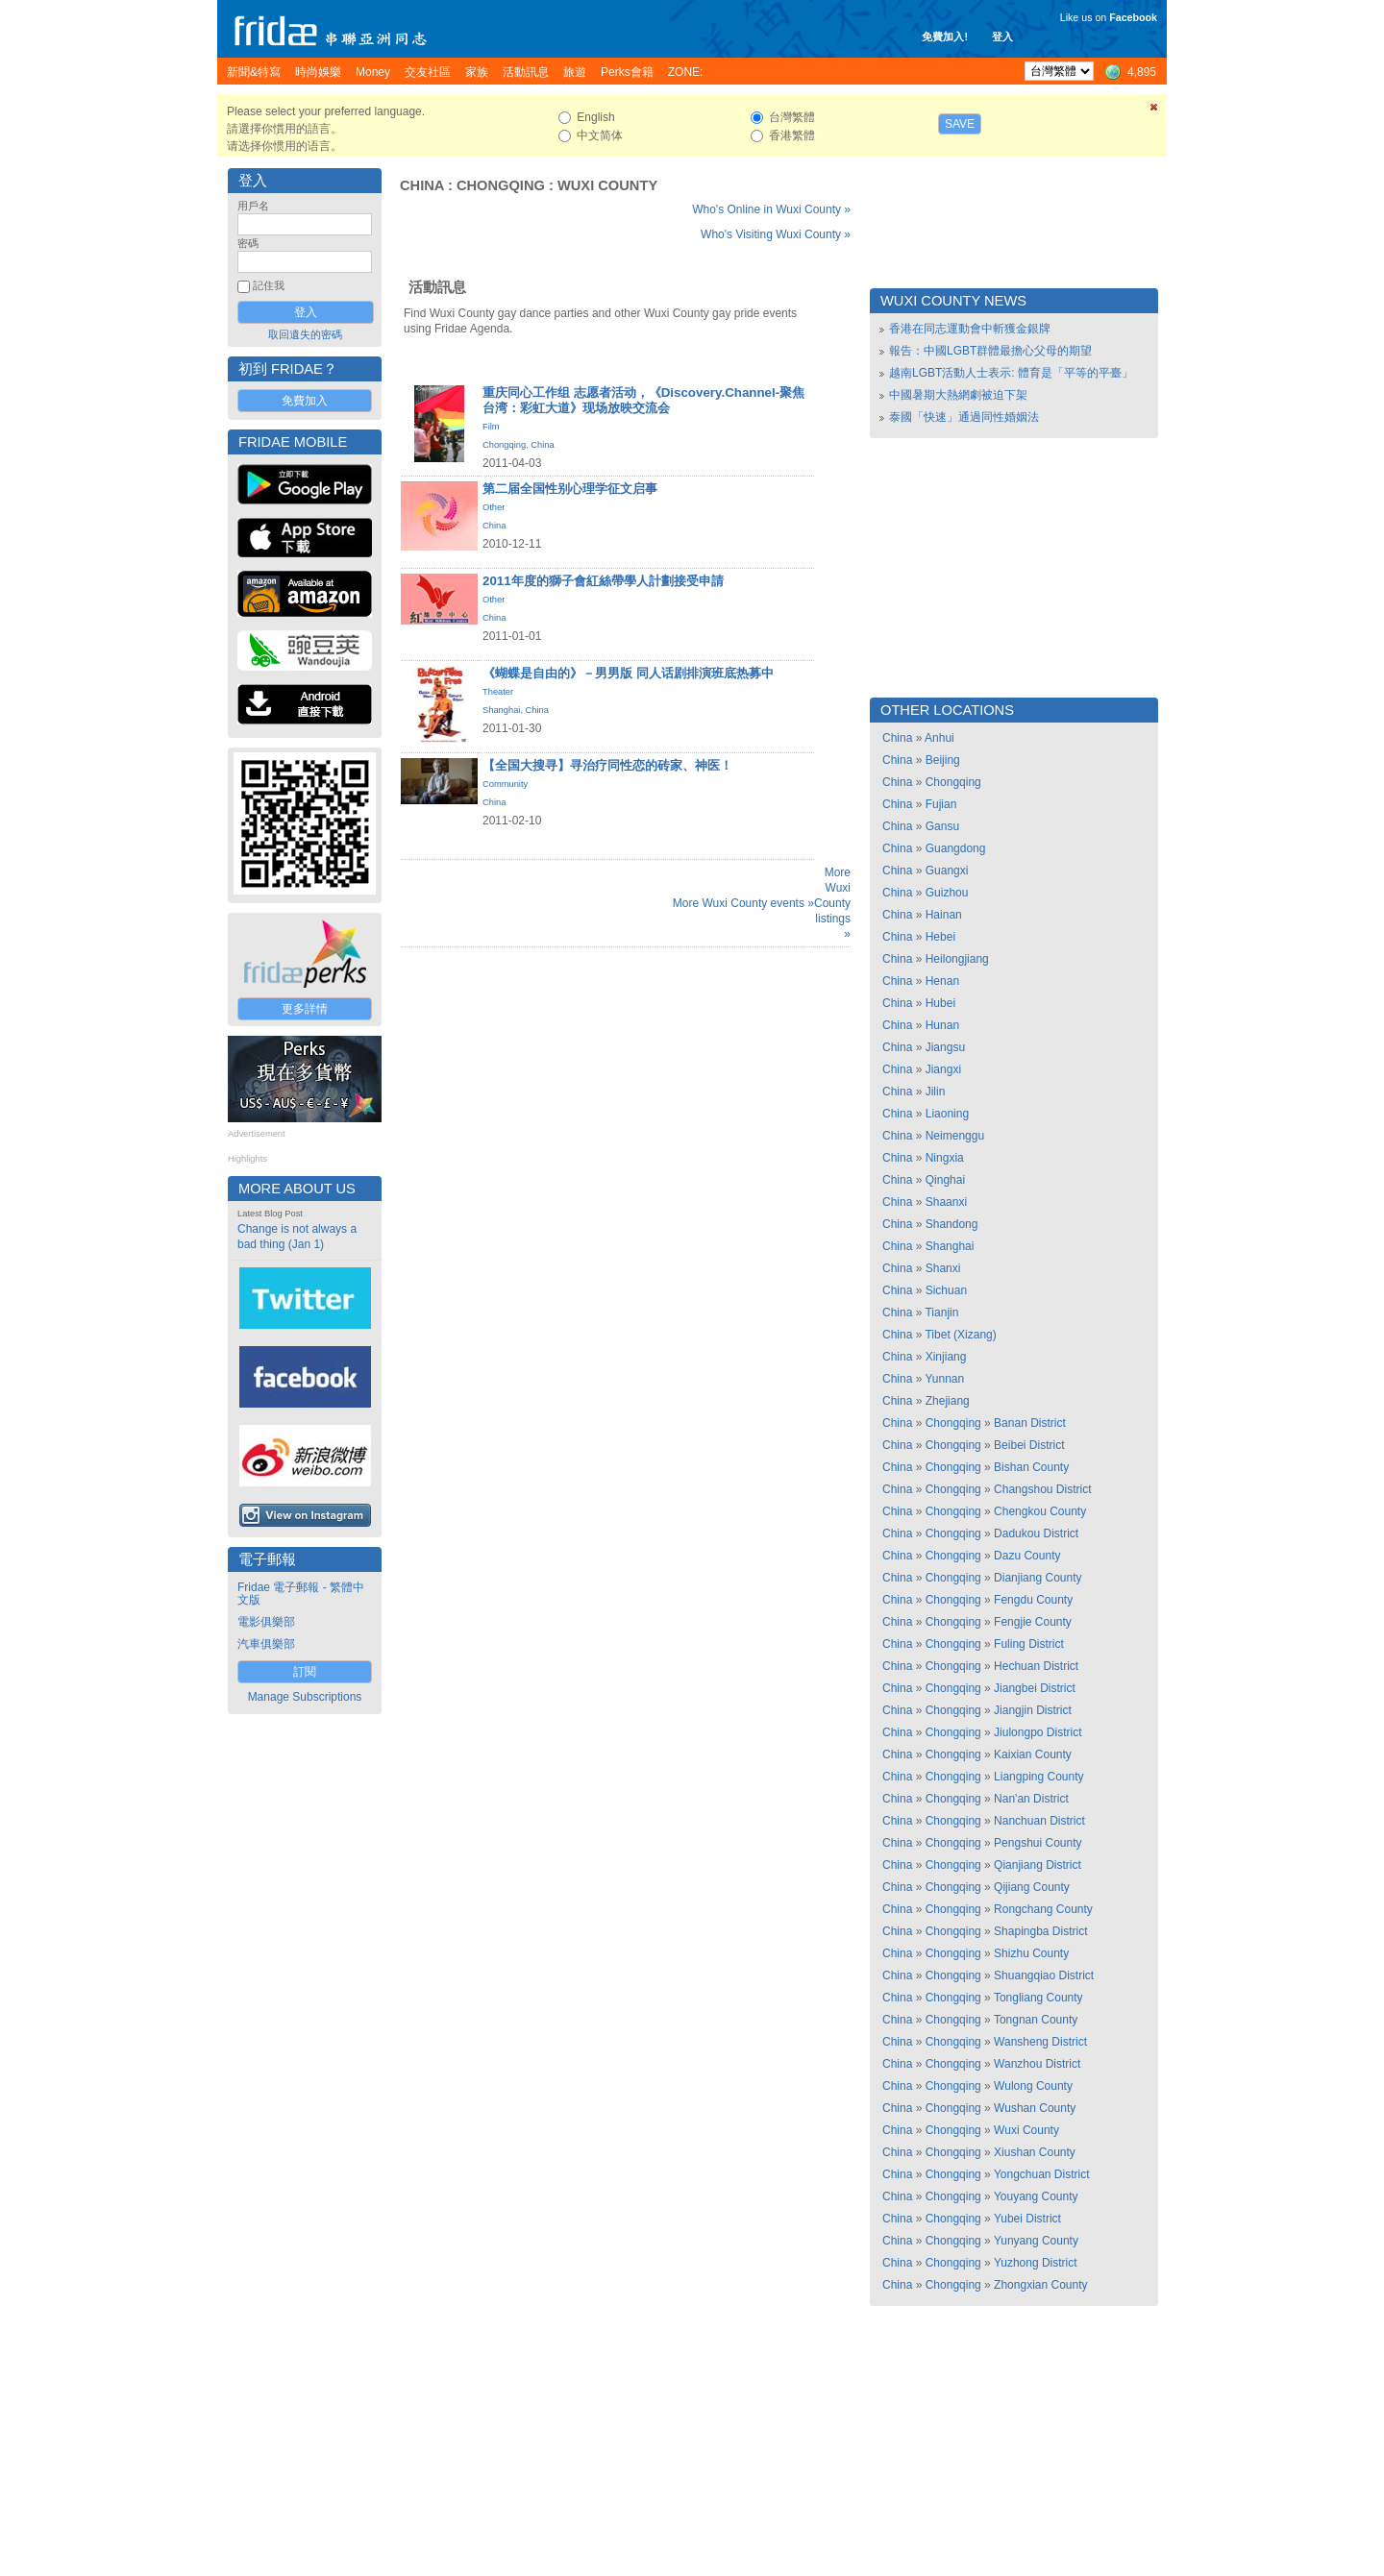  What do you see at coordinates (946, 1202) in the screenshot?
I see `Shaanxi` at bounding box center [946, 1202].